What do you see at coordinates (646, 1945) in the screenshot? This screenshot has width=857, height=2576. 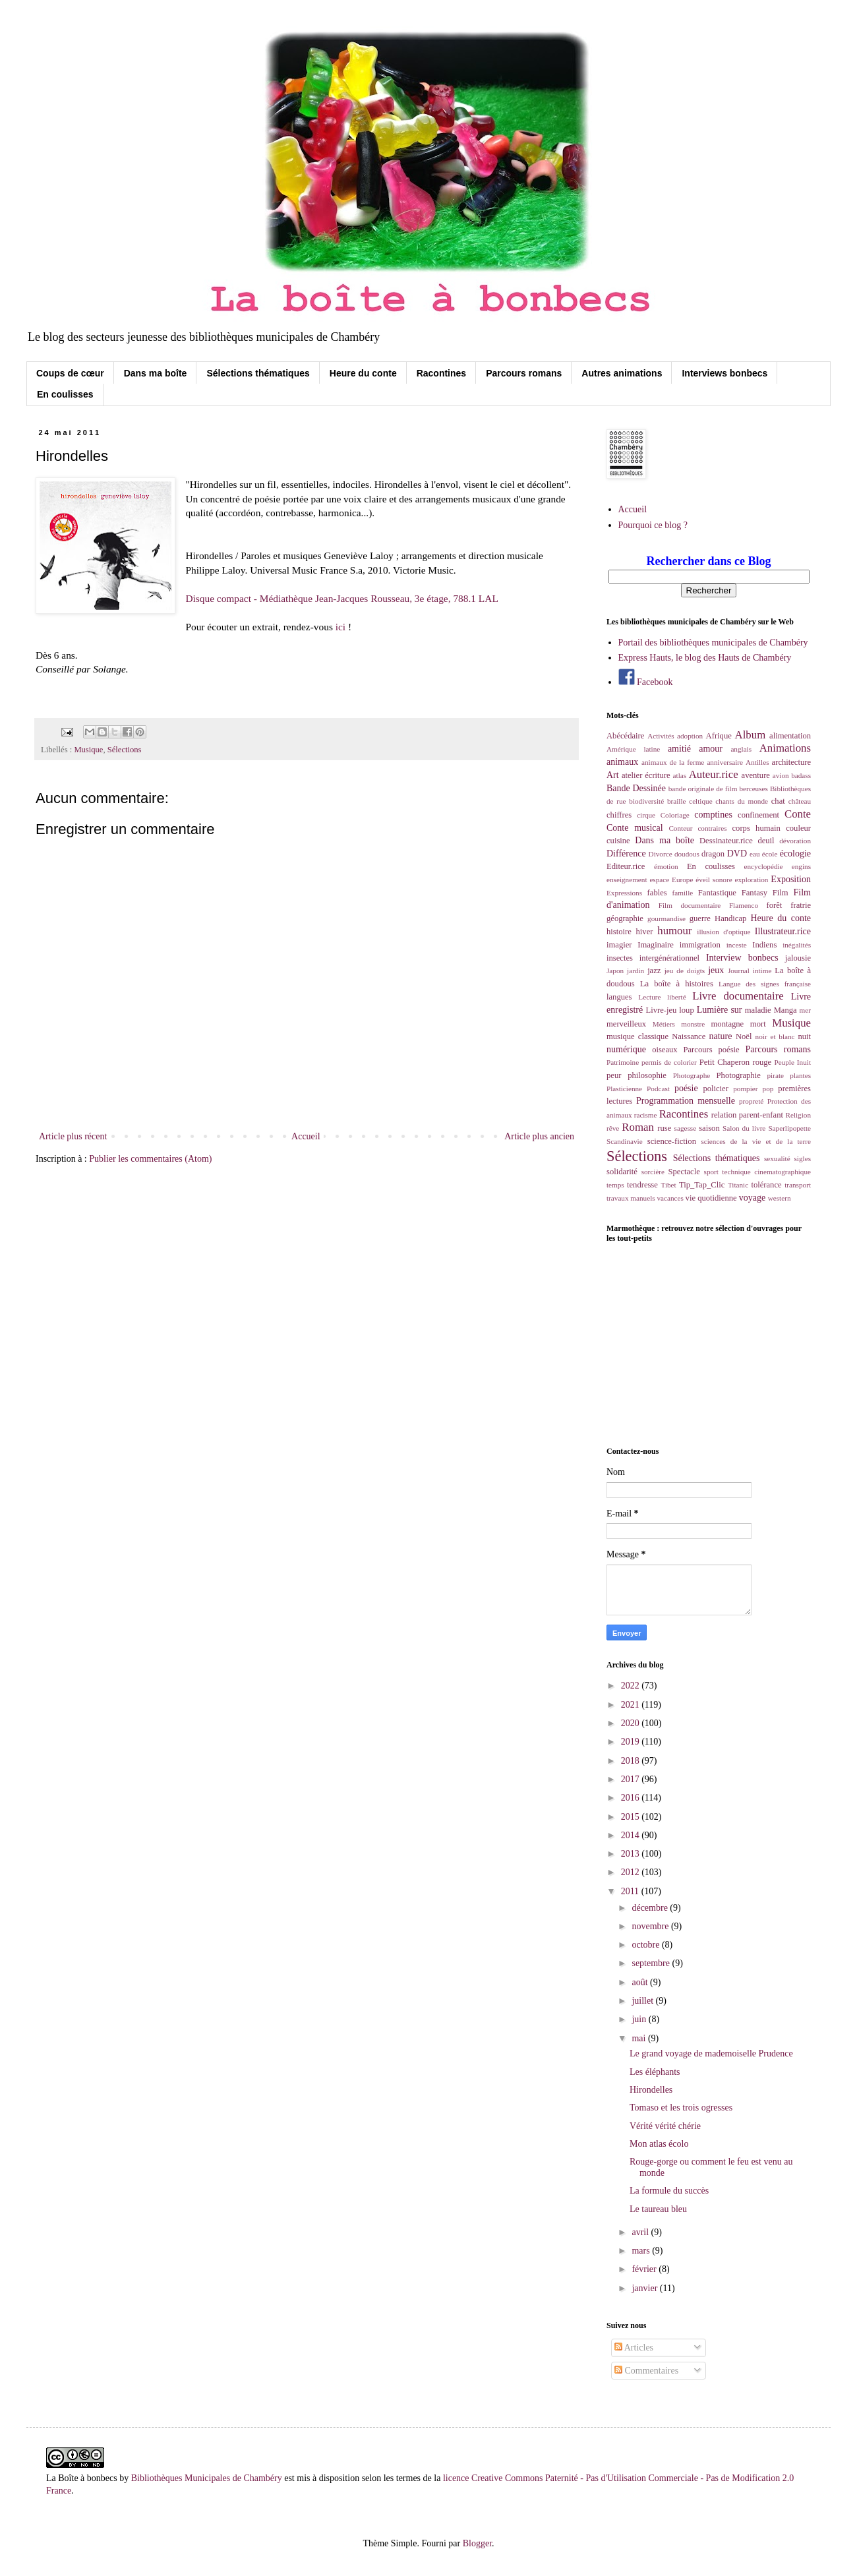 I see `octobre` at bounding box center [646, 1945].